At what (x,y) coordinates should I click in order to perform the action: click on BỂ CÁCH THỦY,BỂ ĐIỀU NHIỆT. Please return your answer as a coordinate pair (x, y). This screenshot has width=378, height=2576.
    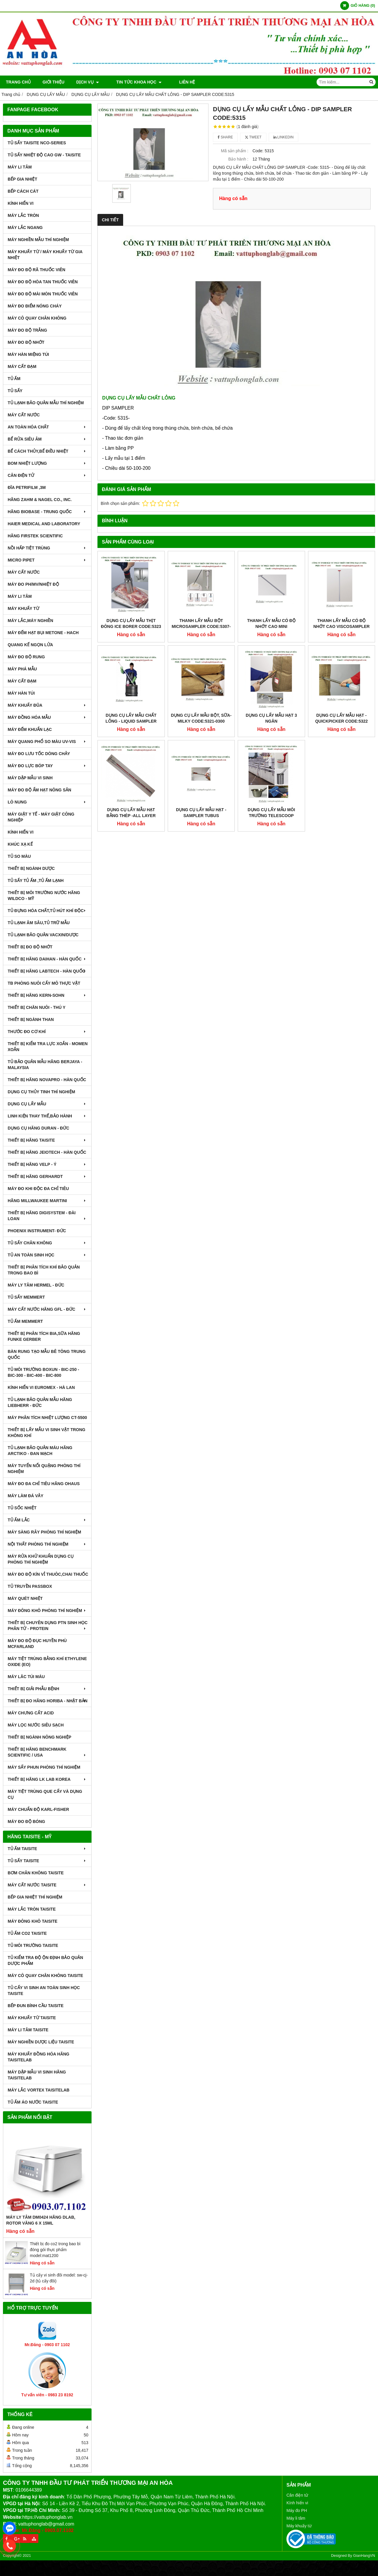
    Looking at the image, I should click on (47, 451).